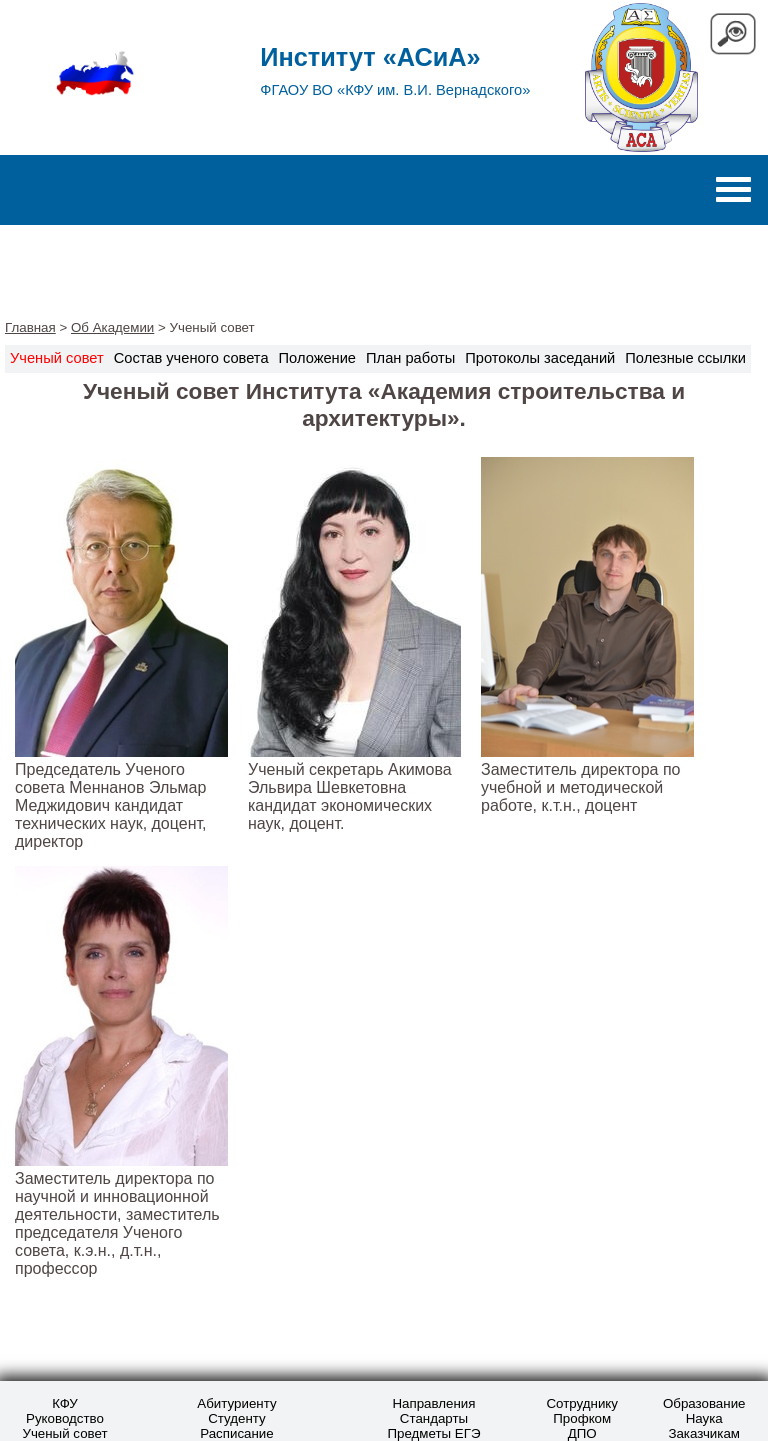  What do you see at coordinates (704, 1403) in the screenshot?
I see `Образование` at bounding box center [704, 1403].